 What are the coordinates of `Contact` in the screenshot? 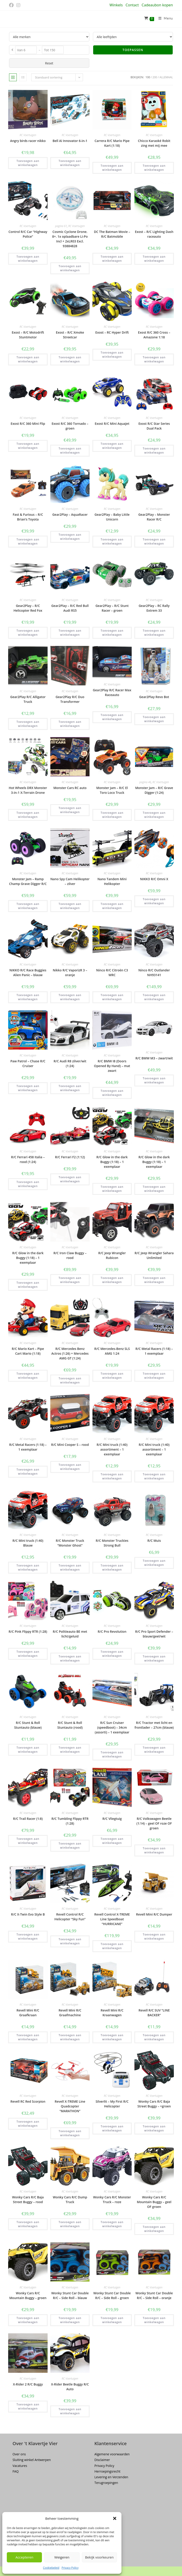 It's located at (132, 4).